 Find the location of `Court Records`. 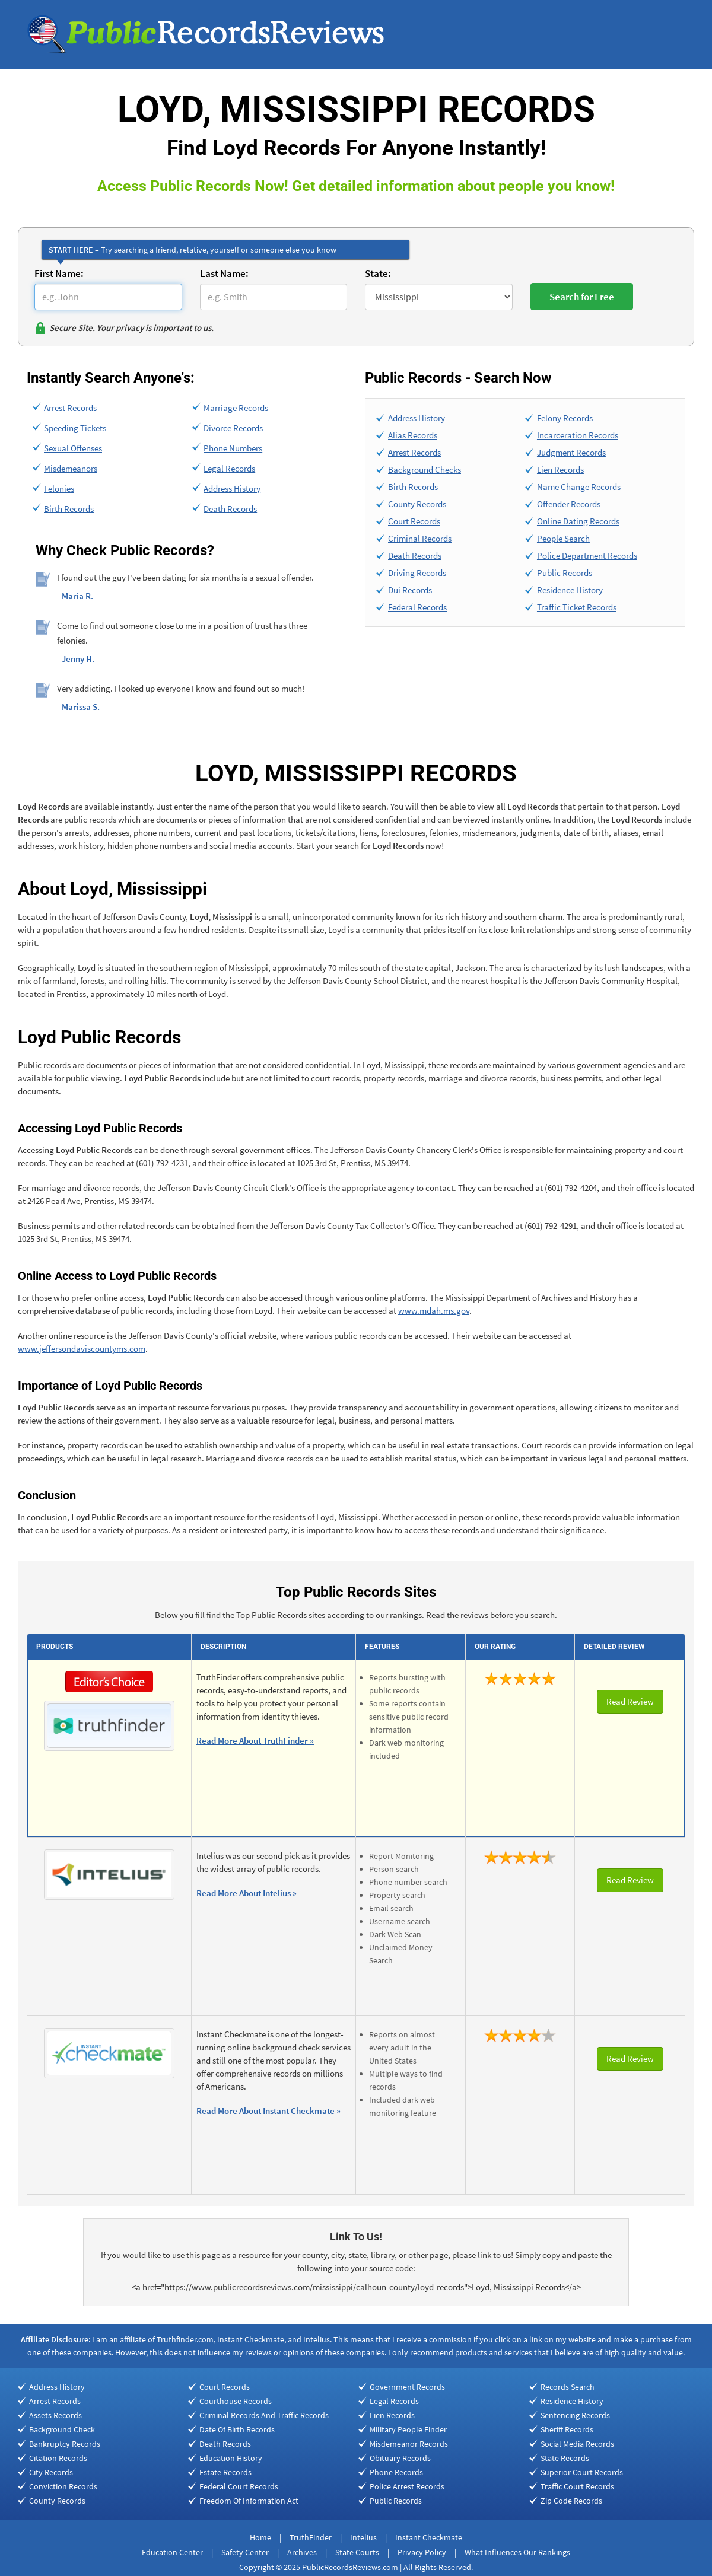

Court Records is located at coordinates (414, 521).